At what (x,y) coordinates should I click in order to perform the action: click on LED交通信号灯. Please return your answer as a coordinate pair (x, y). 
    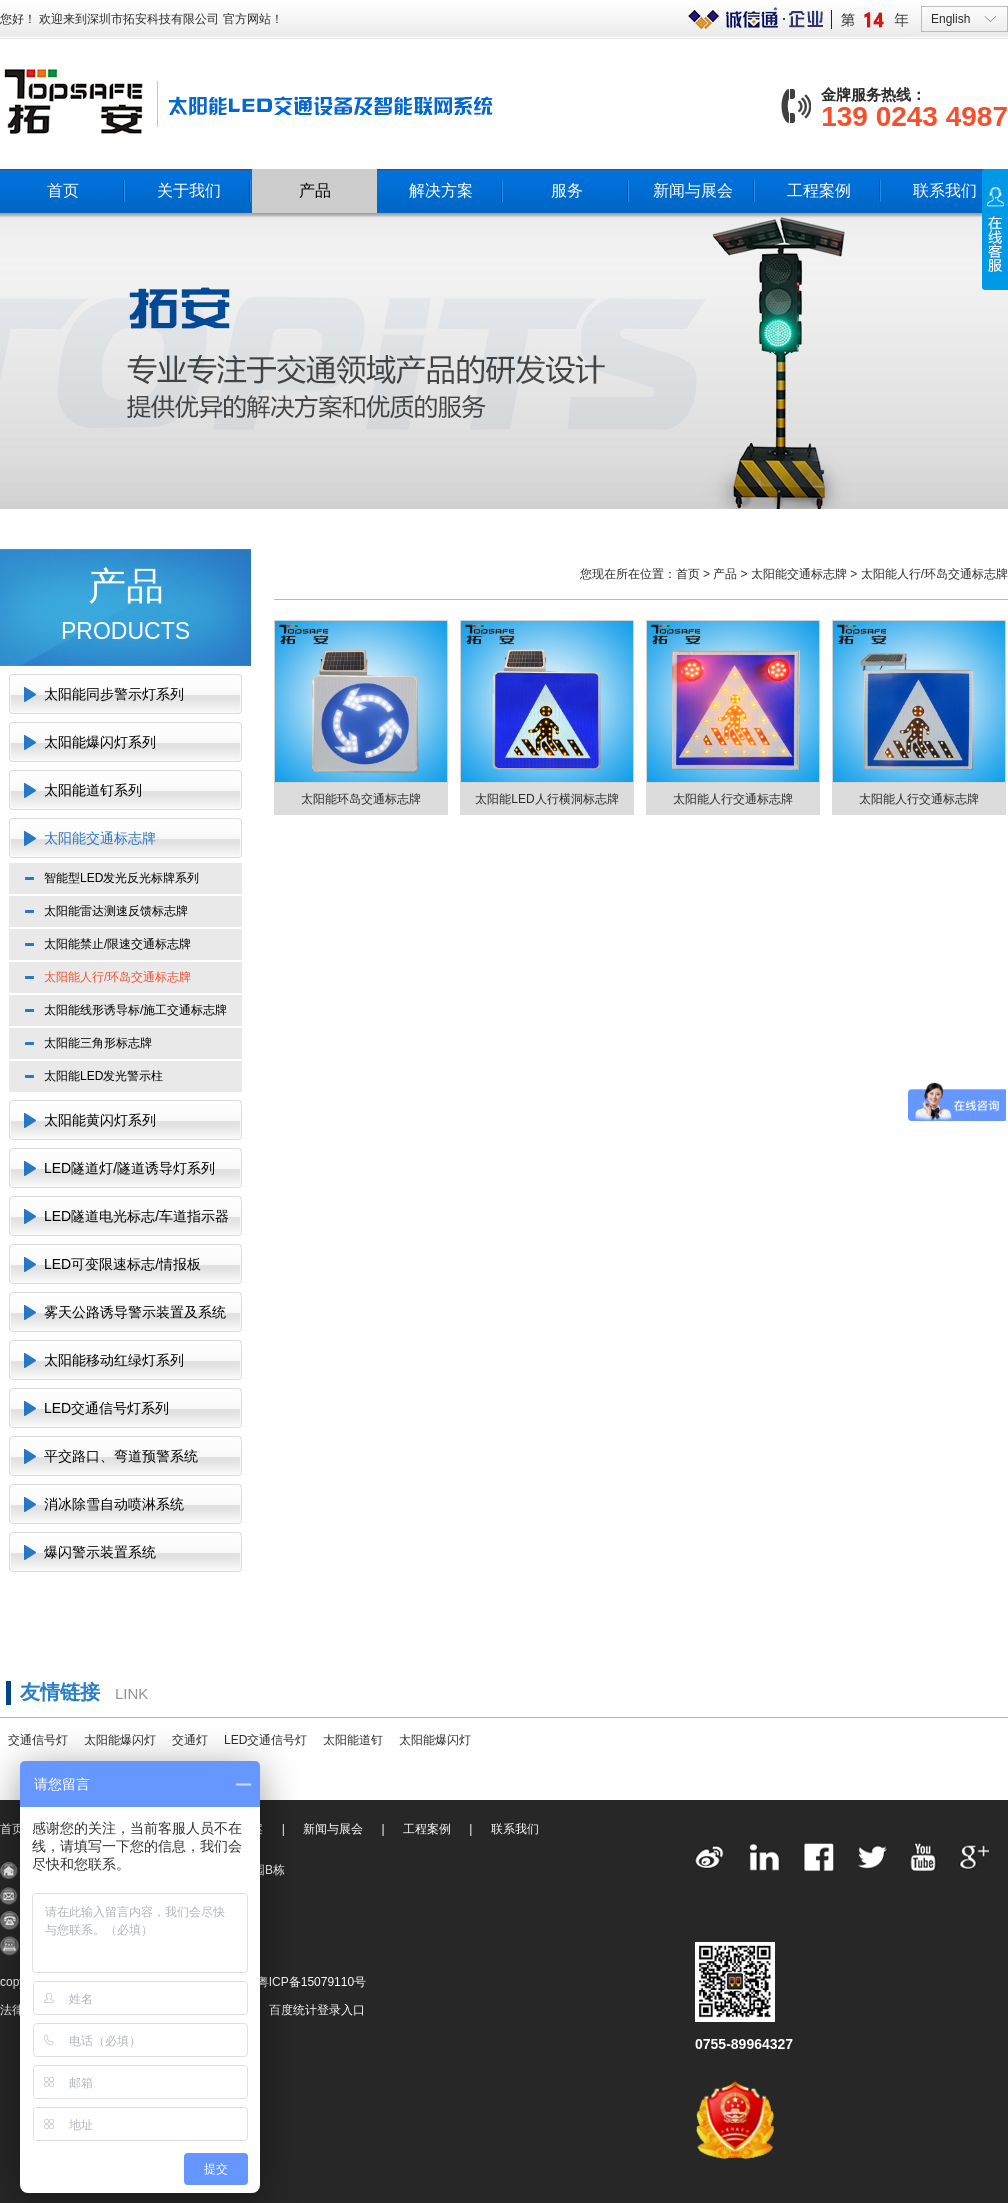
    Looking at the image, I should click on (265, 1740).